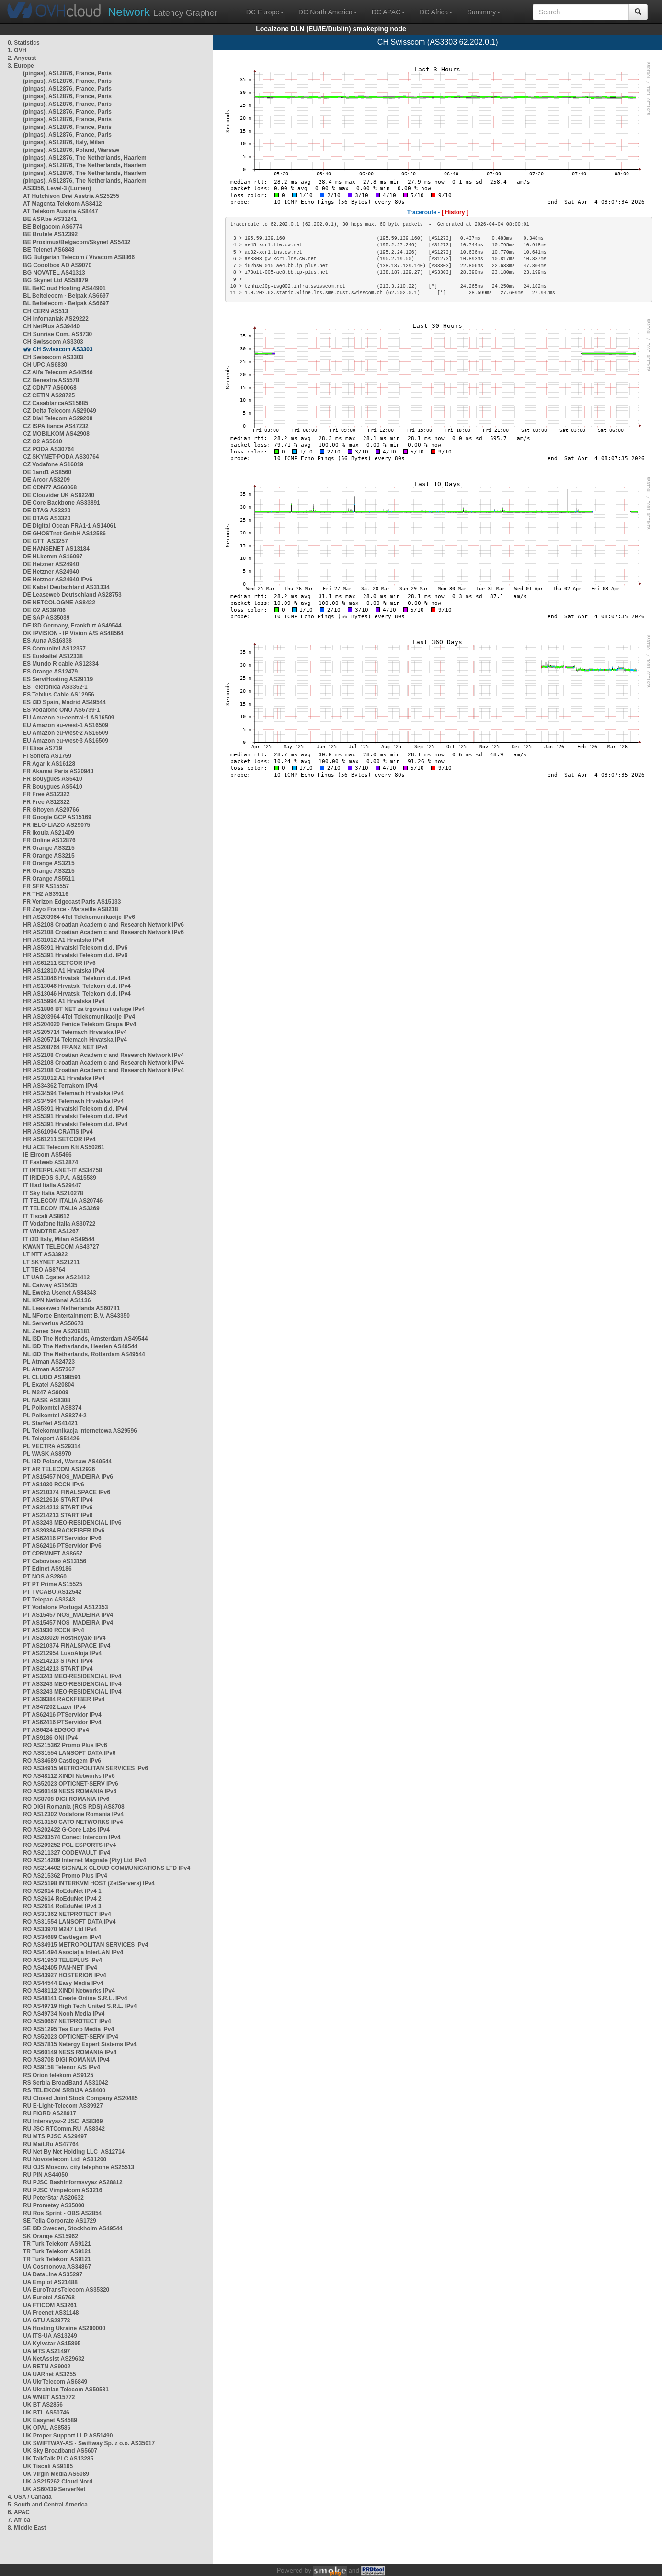  Describe the element at coordinates (58, 495) in the screenshot. I see `DE Clouvider UK AS62240` at that location.